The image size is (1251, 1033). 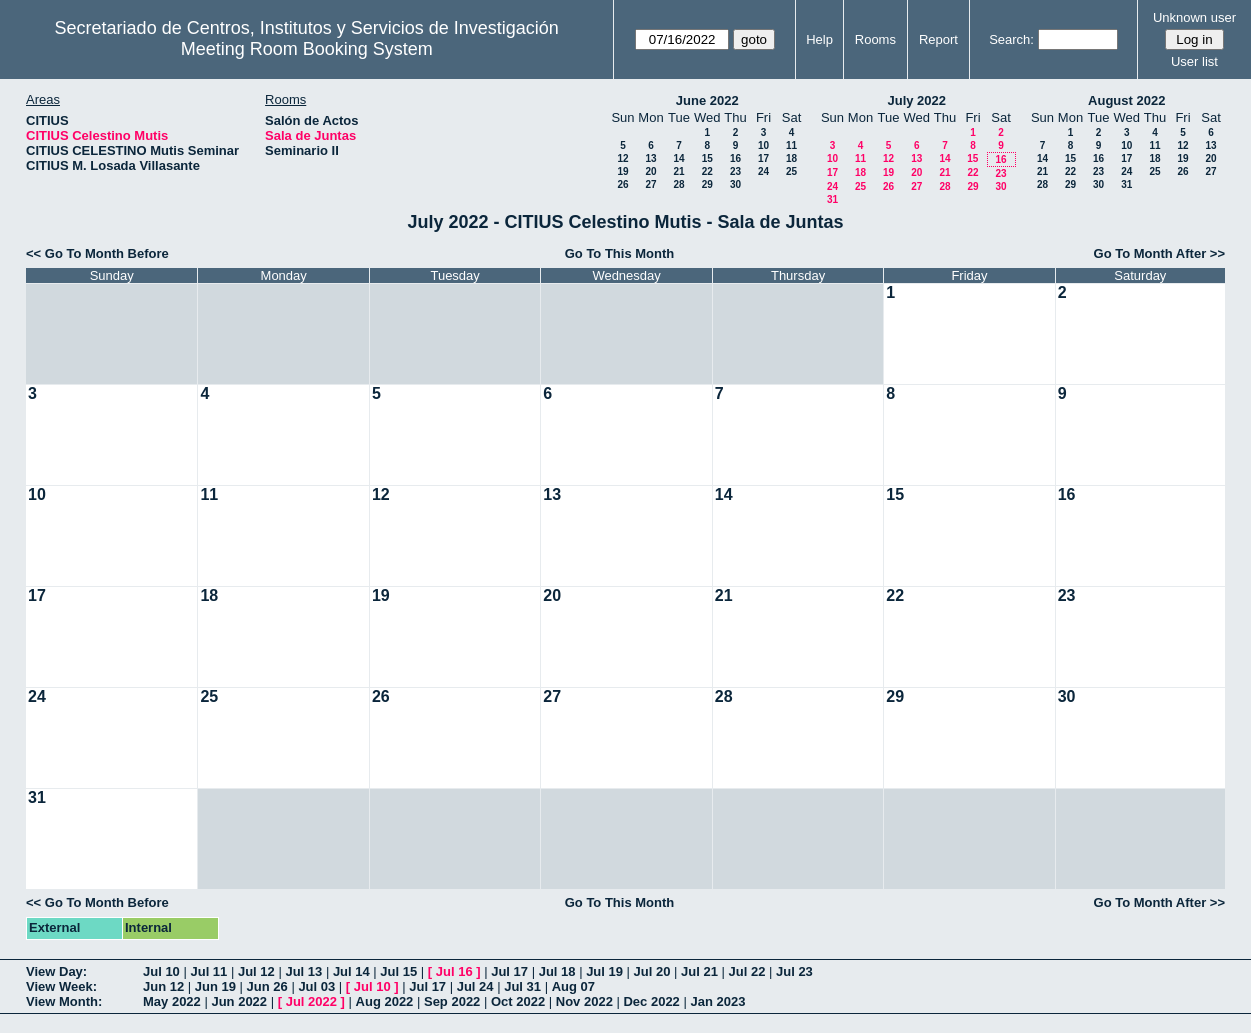 What do you see at coordinates (735, 171) in the screenshot?
I see `23` at bounding box center [735, 171].